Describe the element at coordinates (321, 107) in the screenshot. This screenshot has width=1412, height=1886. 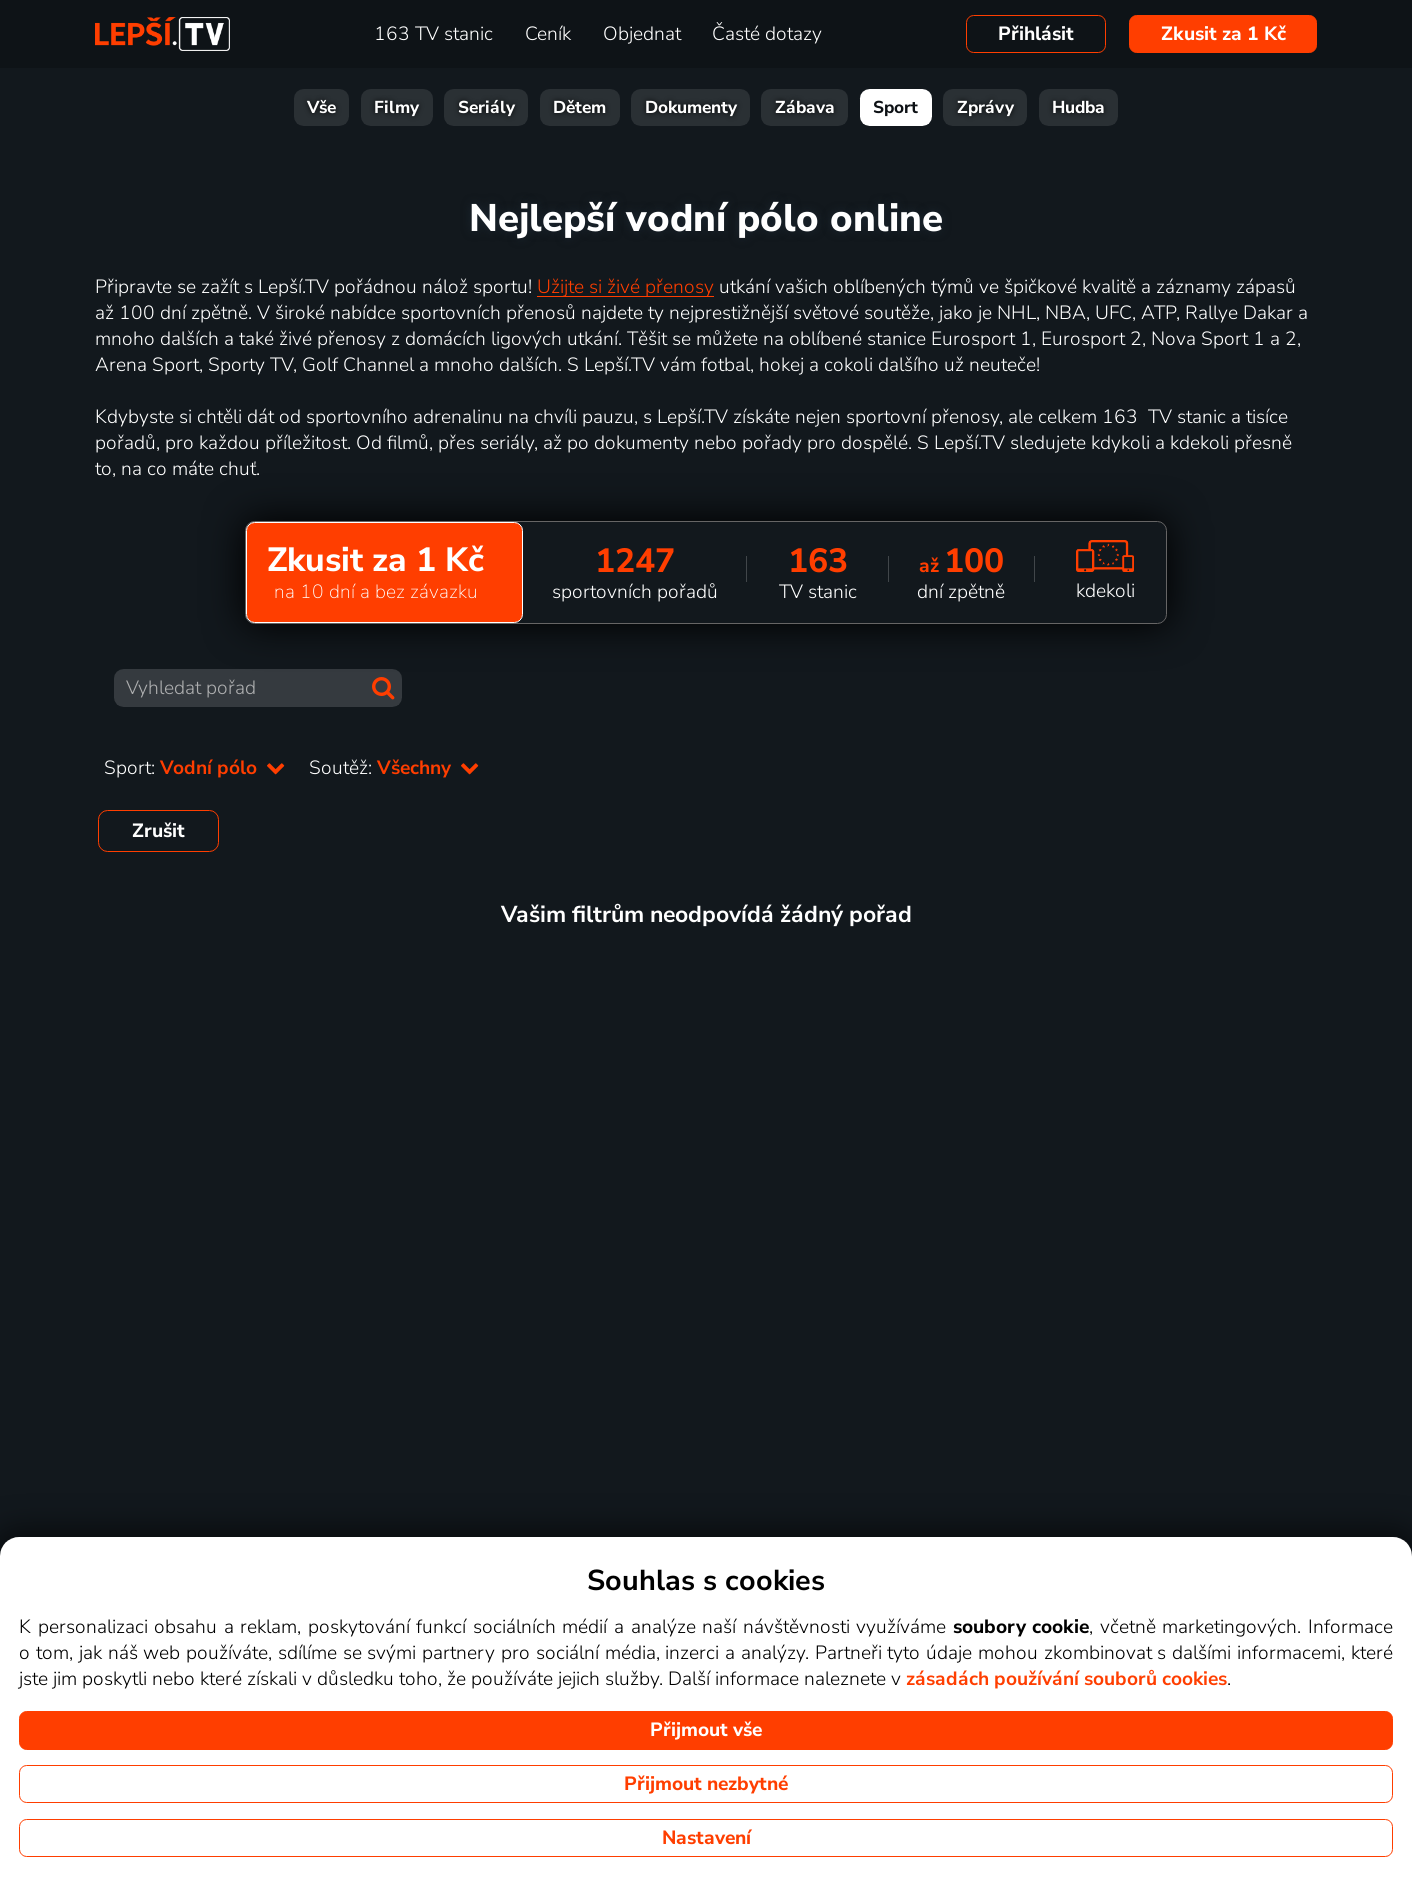
I see `Vše` at that location.